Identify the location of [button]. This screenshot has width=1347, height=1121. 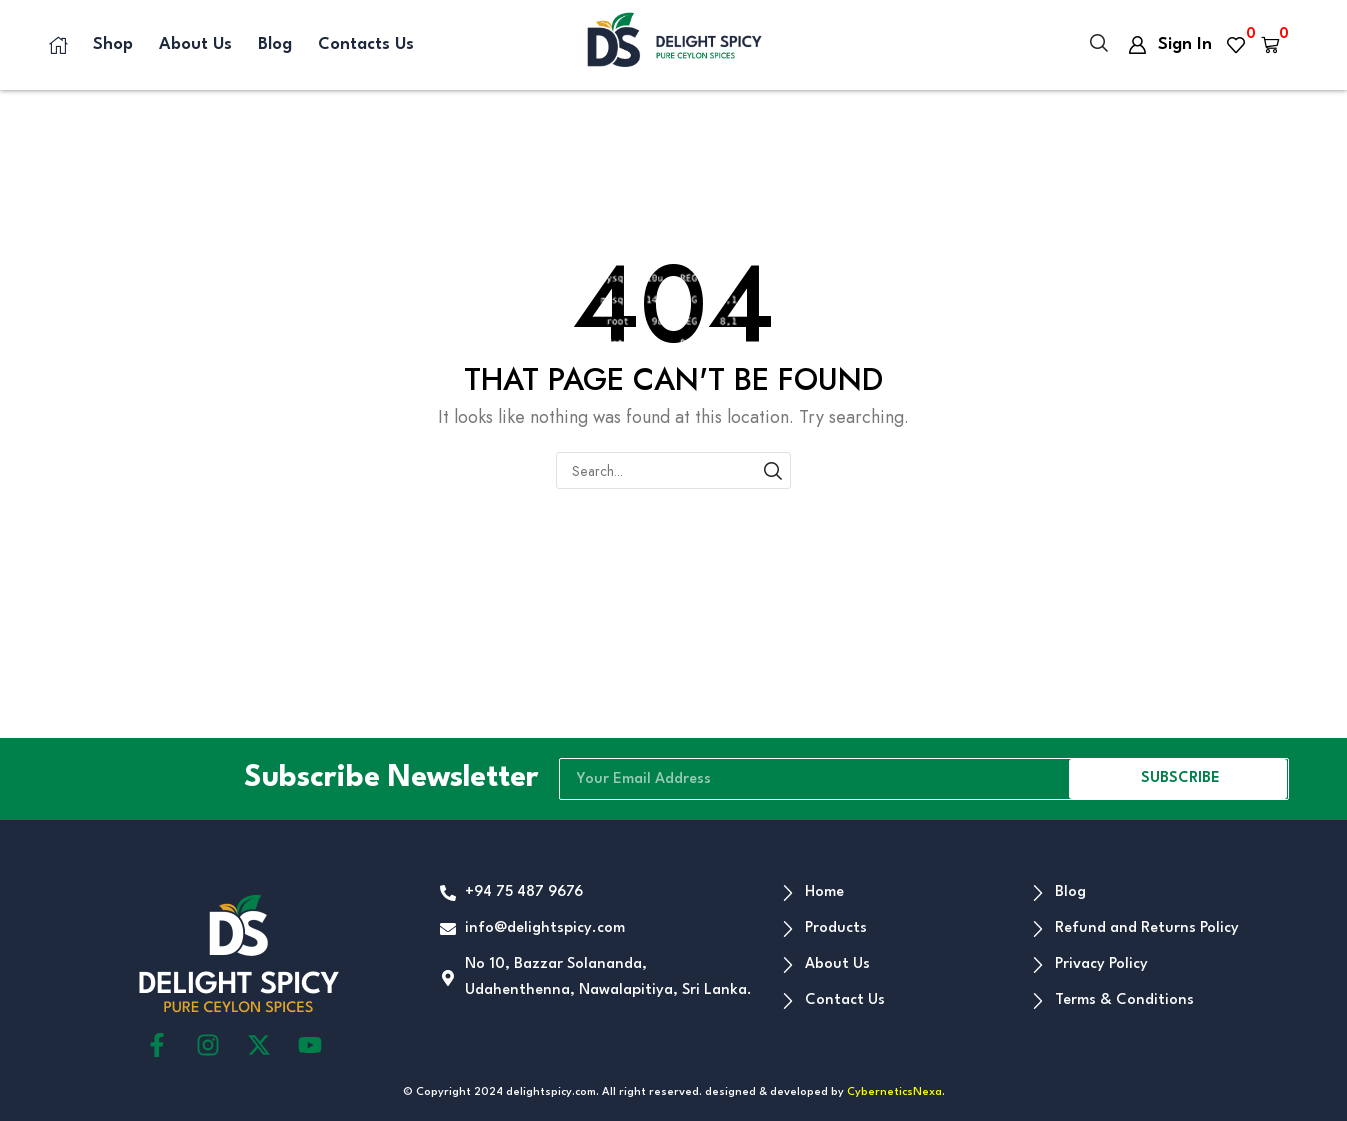
(1099, 45).